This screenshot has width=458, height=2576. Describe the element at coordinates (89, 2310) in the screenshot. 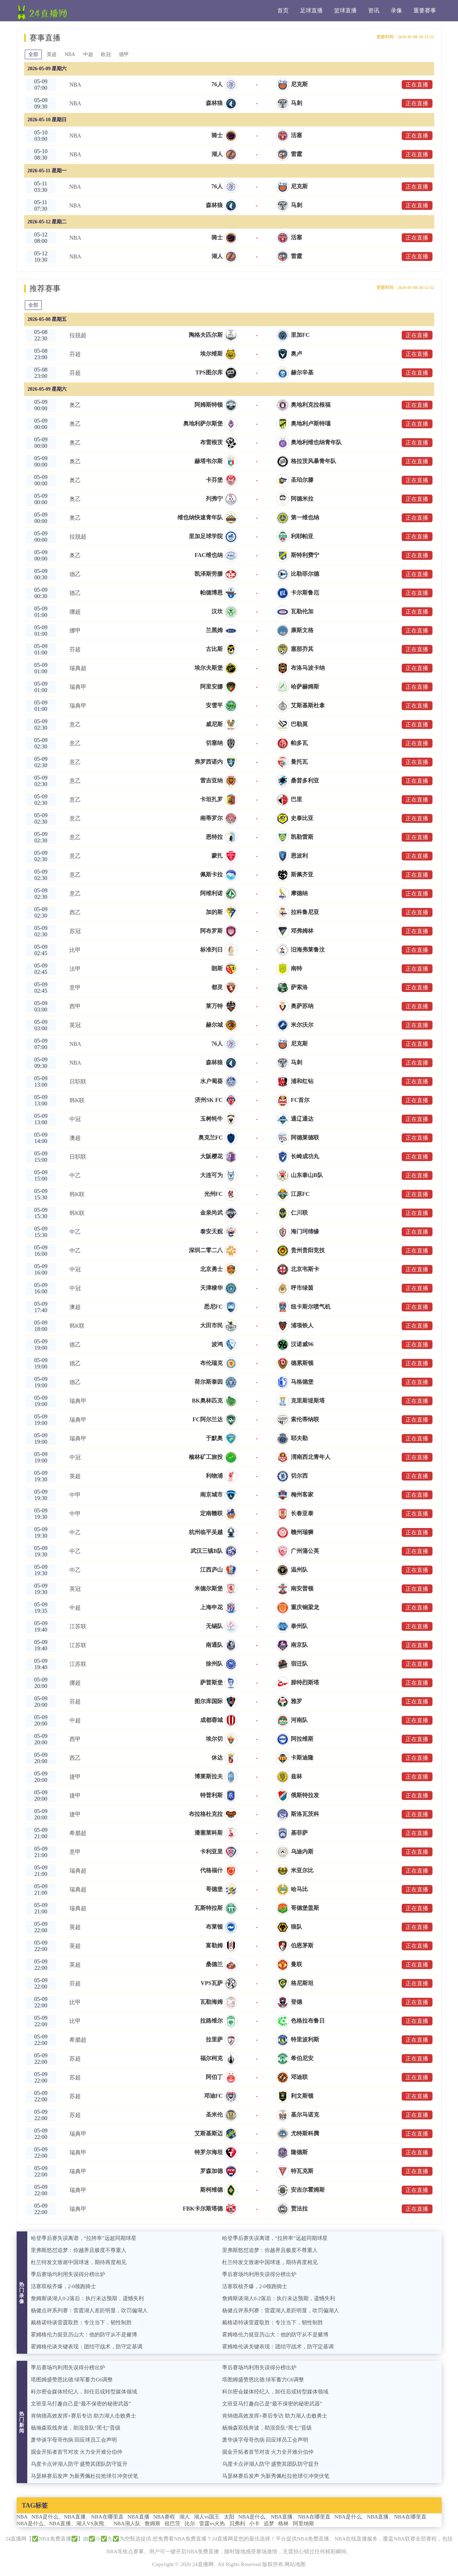

I see `杨健点评系列赛：雷霆湖人差距明显，吹罚偏湖人` at that location.